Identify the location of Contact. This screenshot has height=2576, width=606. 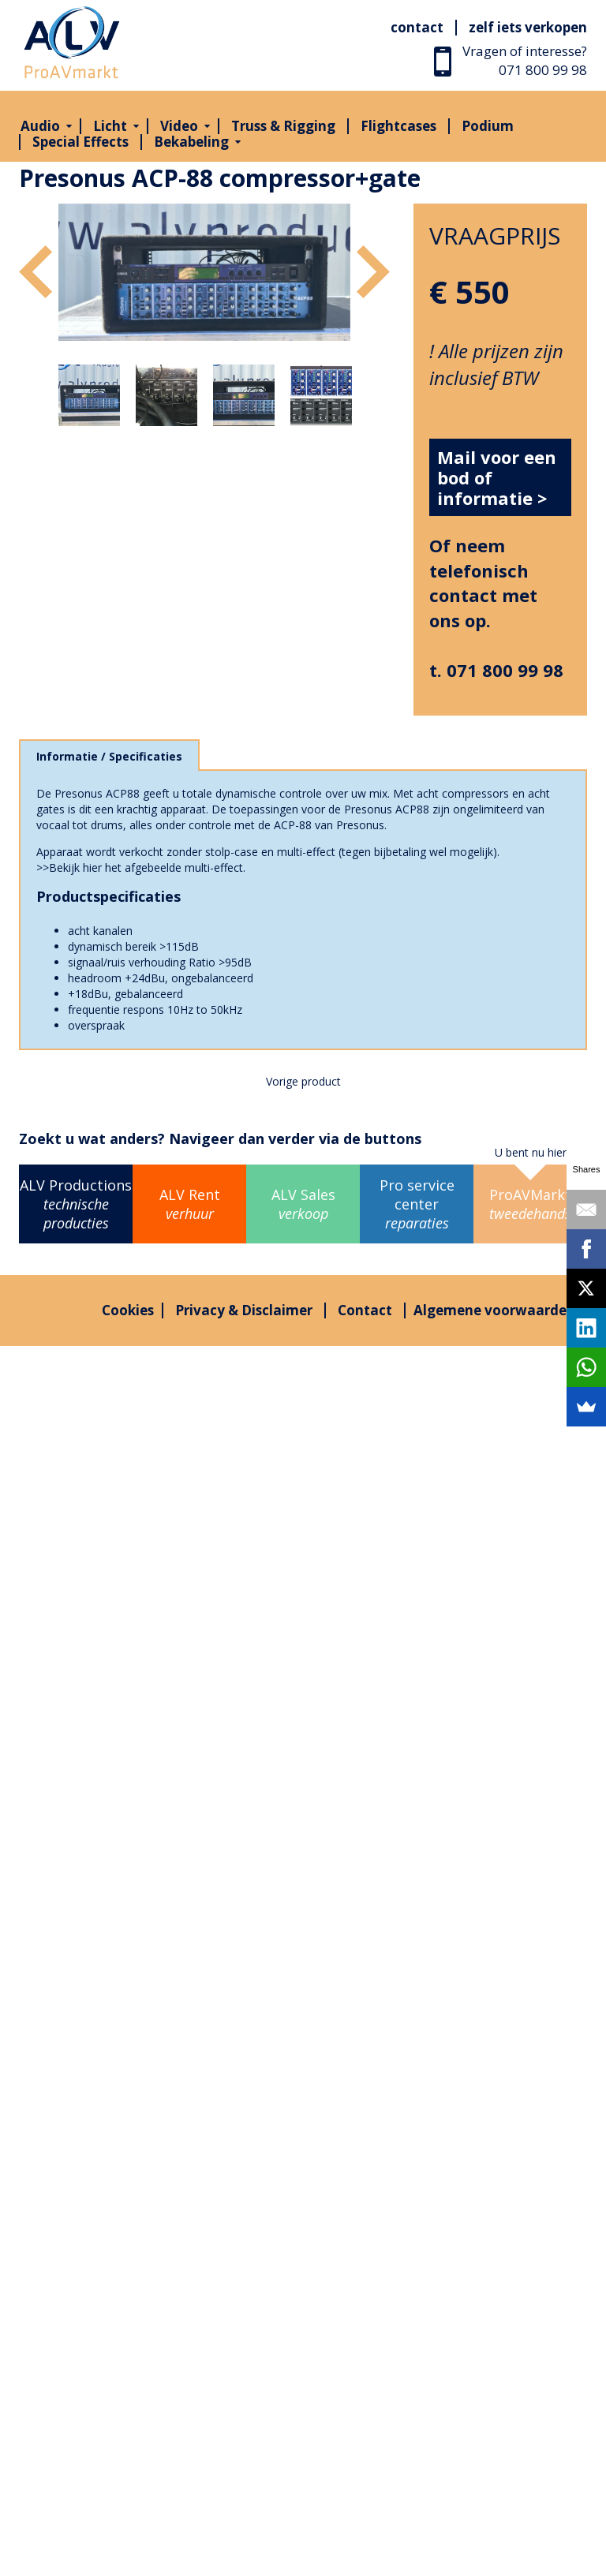
(417, 27).